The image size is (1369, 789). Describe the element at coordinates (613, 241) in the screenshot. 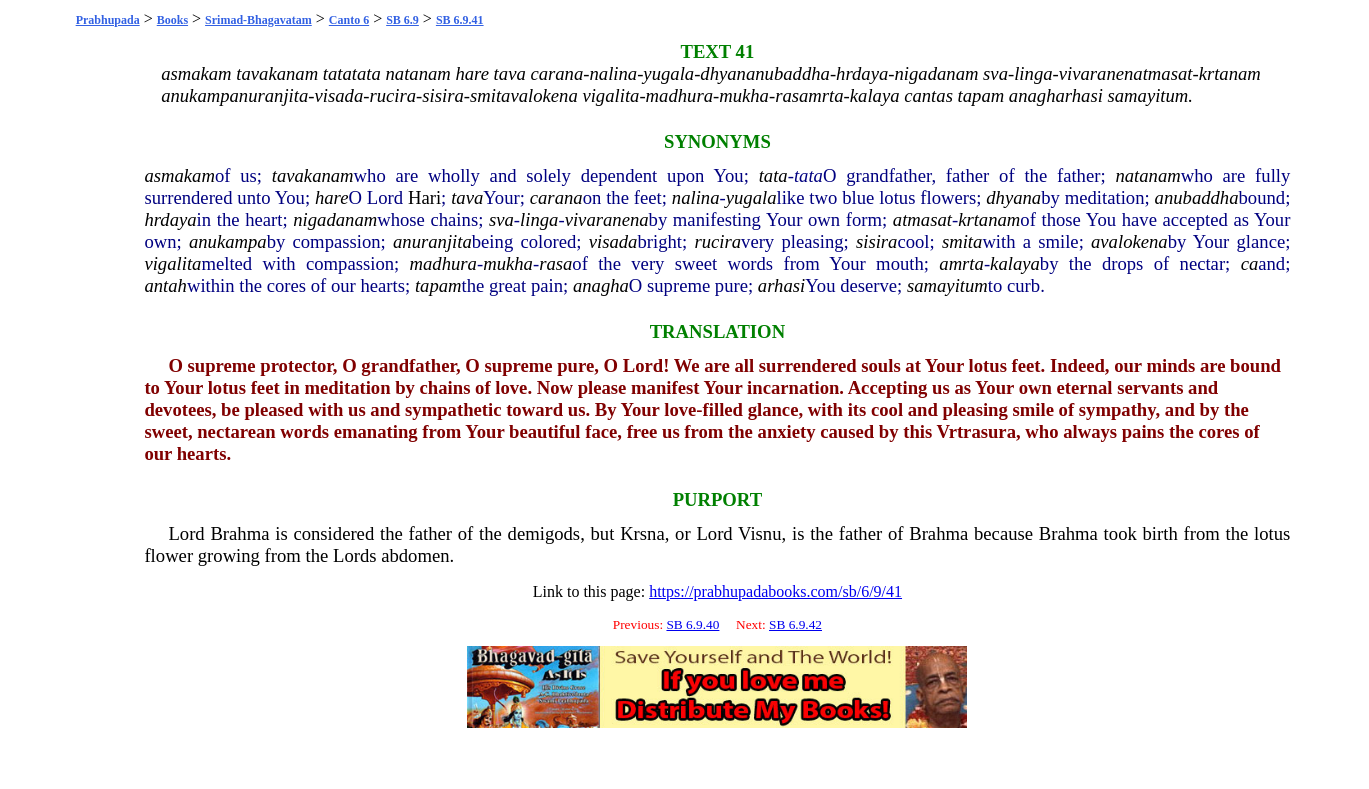

I see `visada` at that location.